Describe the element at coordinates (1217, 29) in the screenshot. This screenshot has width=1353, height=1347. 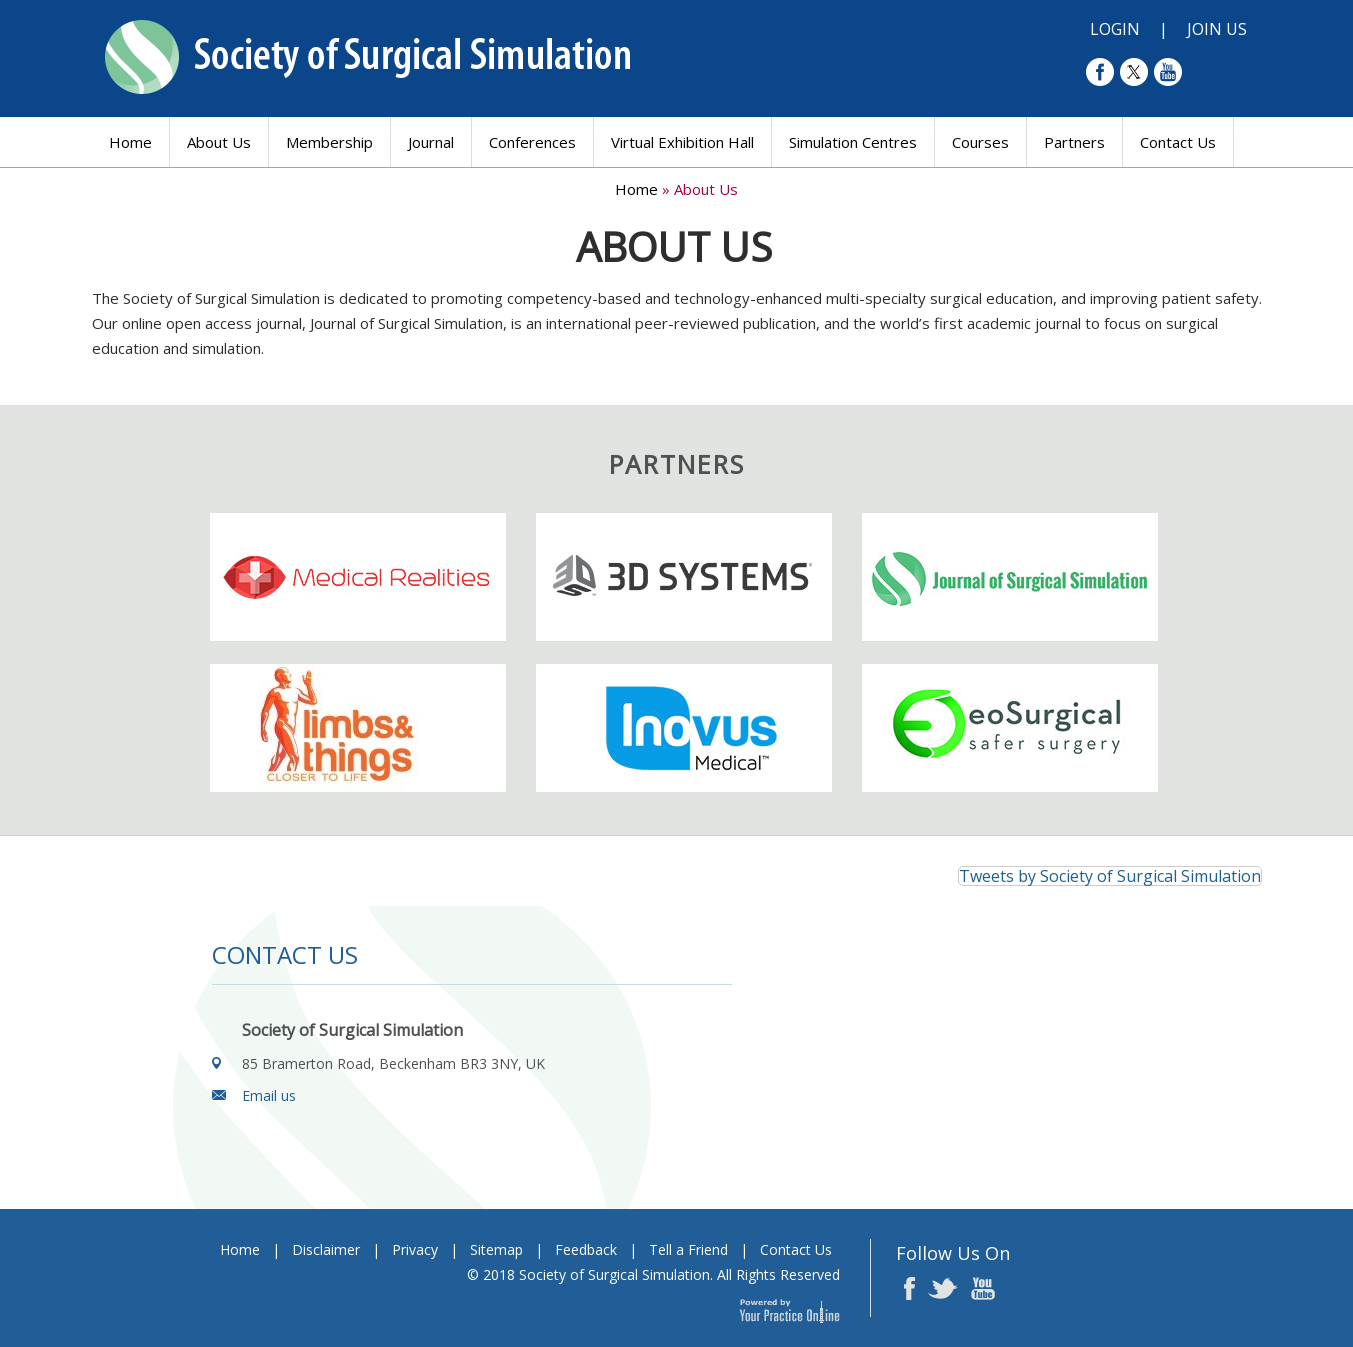
I see `Join Us` at that location.